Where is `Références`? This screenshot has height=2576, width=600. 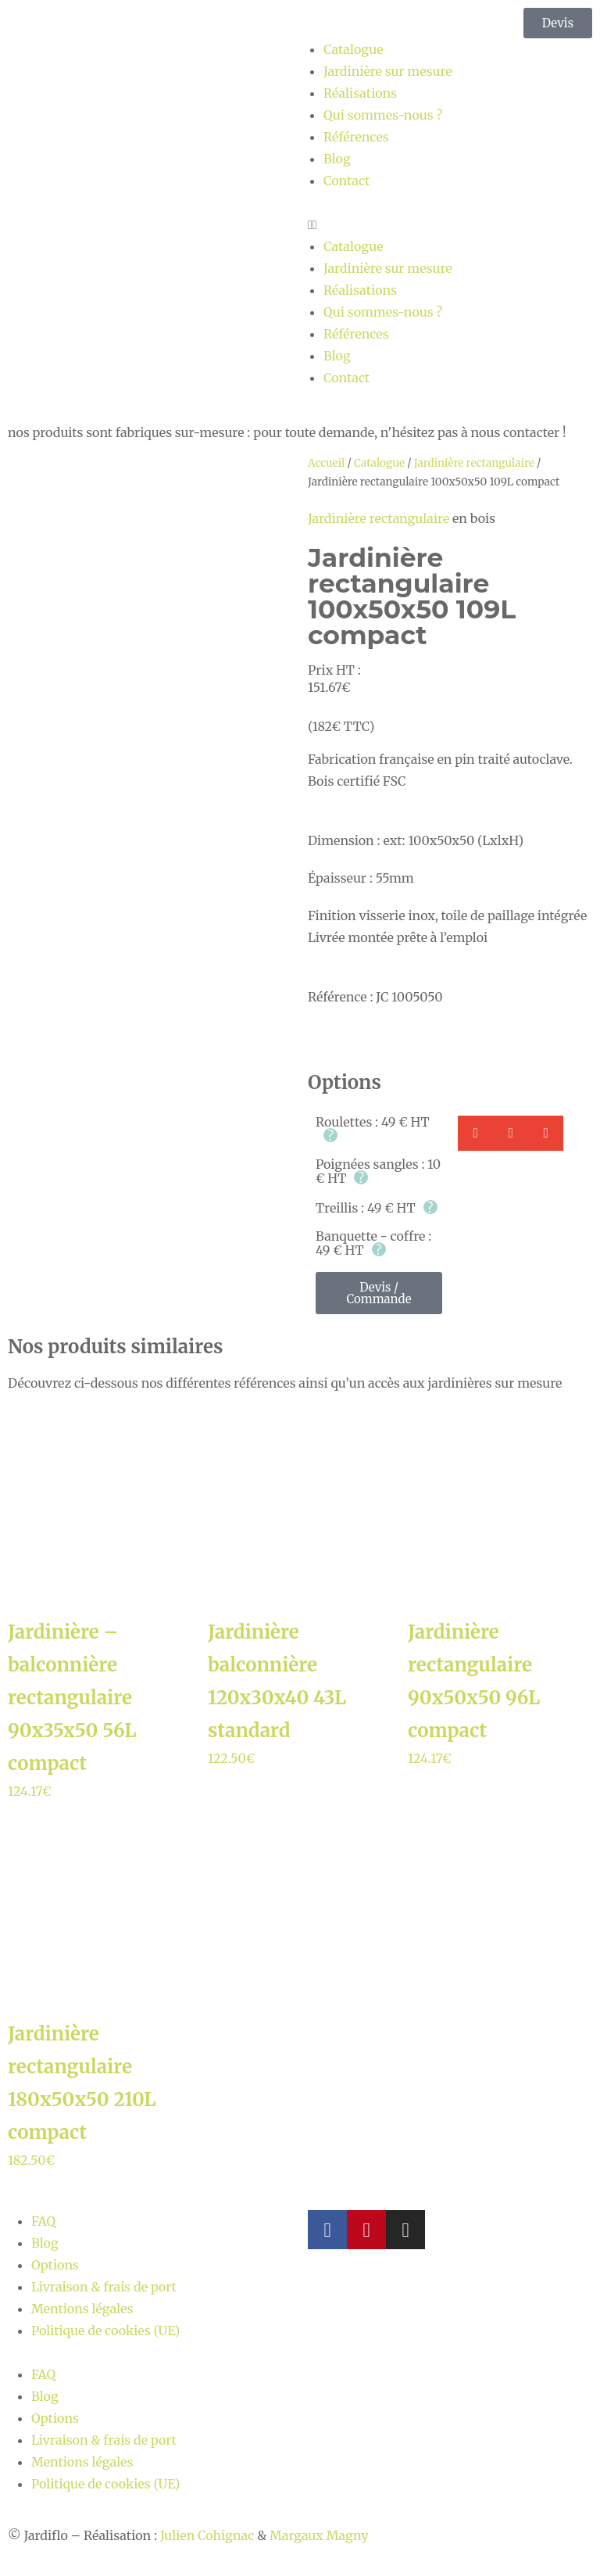
Références is located at coordinates (356, 137).